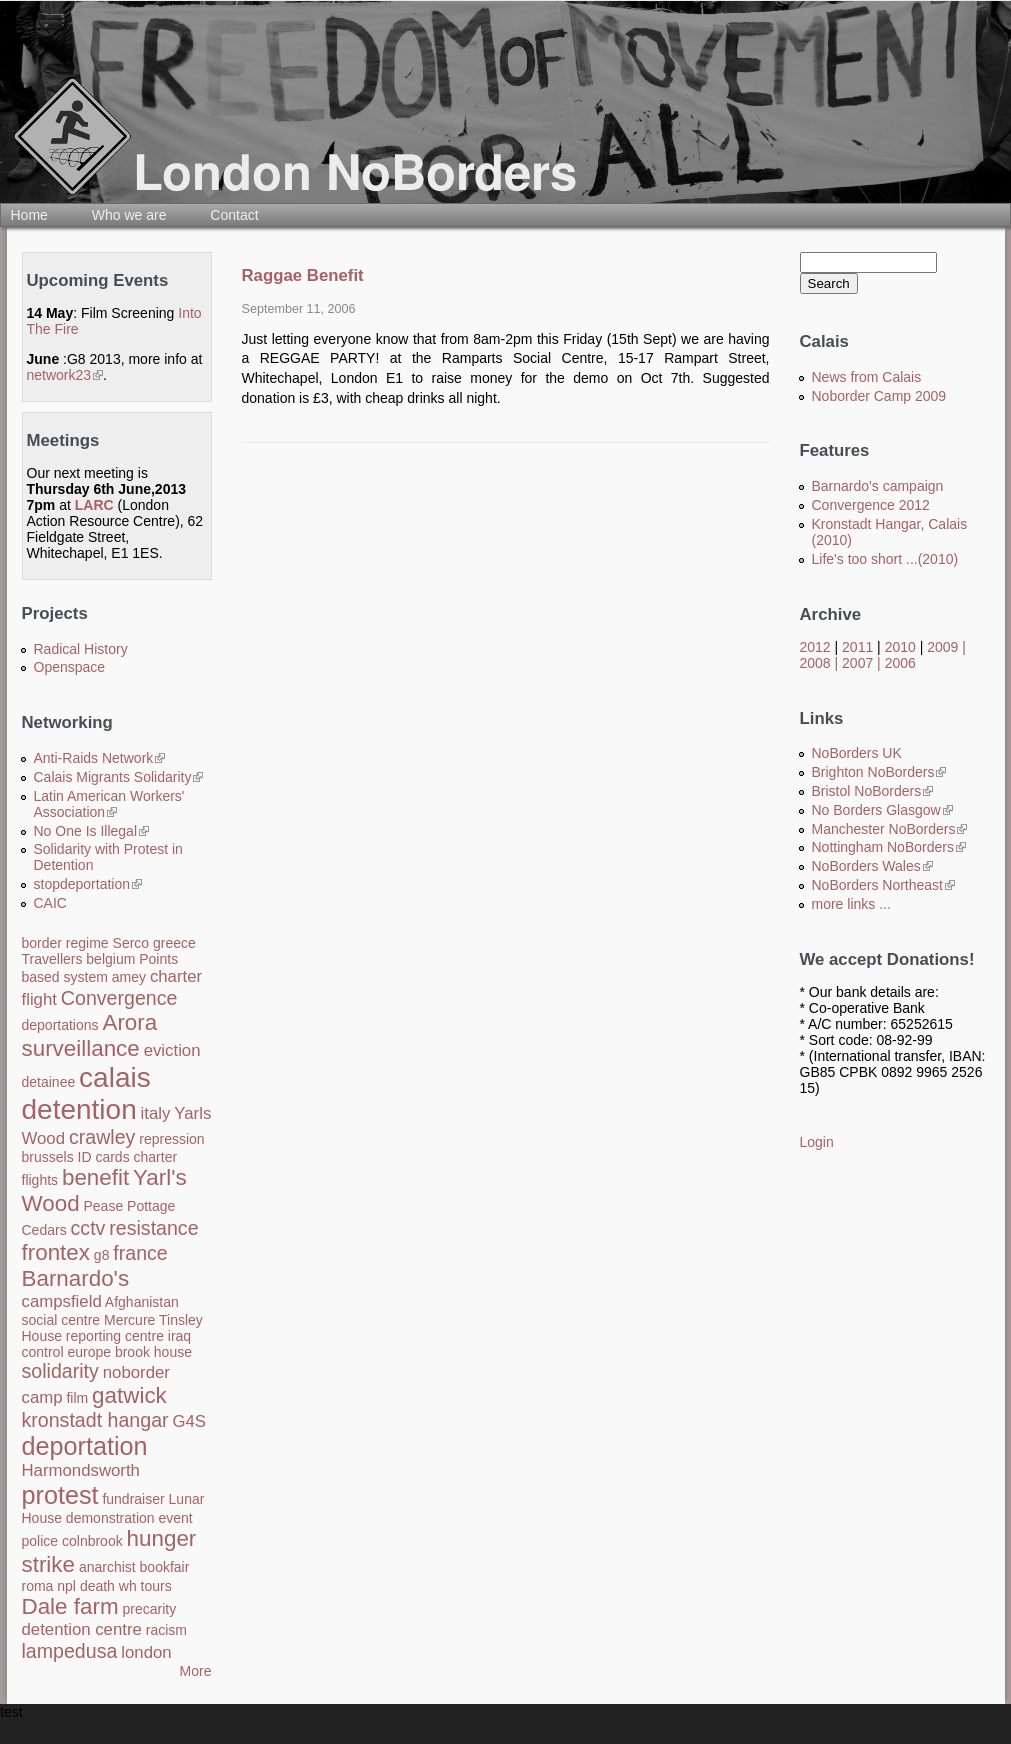 The image size is (1011, 1744). I want to click on campsfield, so click(62, 1301).